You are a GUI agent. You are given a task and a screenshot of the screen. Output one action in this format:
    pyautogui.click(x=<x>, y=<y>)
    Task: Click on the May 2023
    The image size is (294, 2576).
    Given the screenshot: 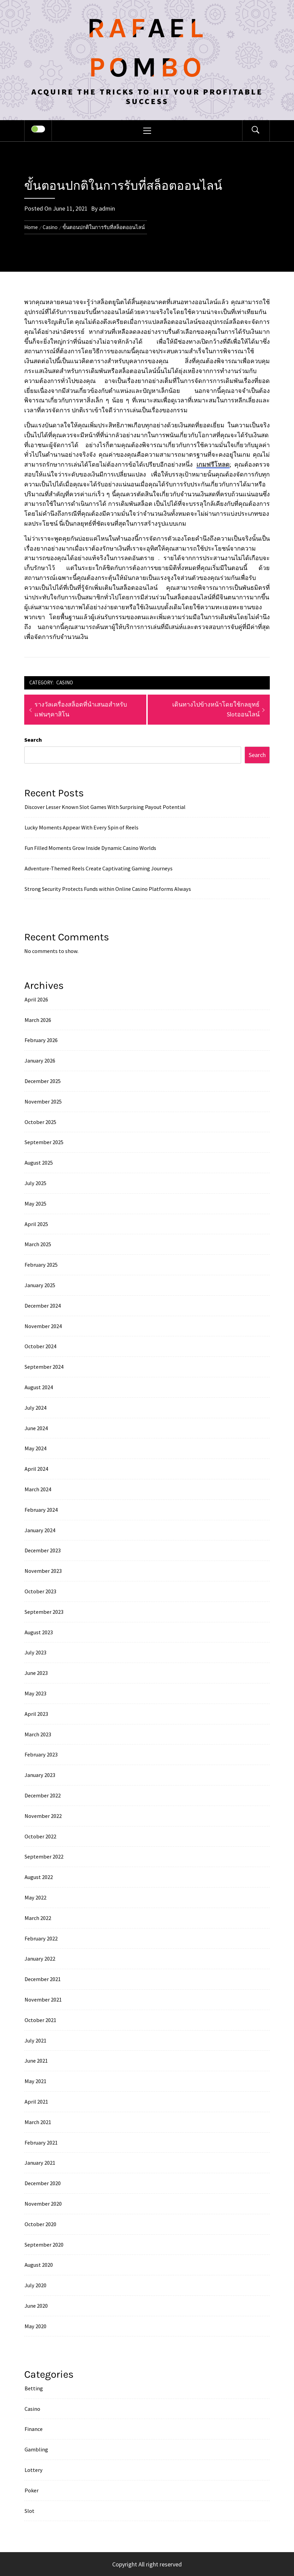 What is the action you would take?
    pyautogui.click(x=35, y=1693)
    